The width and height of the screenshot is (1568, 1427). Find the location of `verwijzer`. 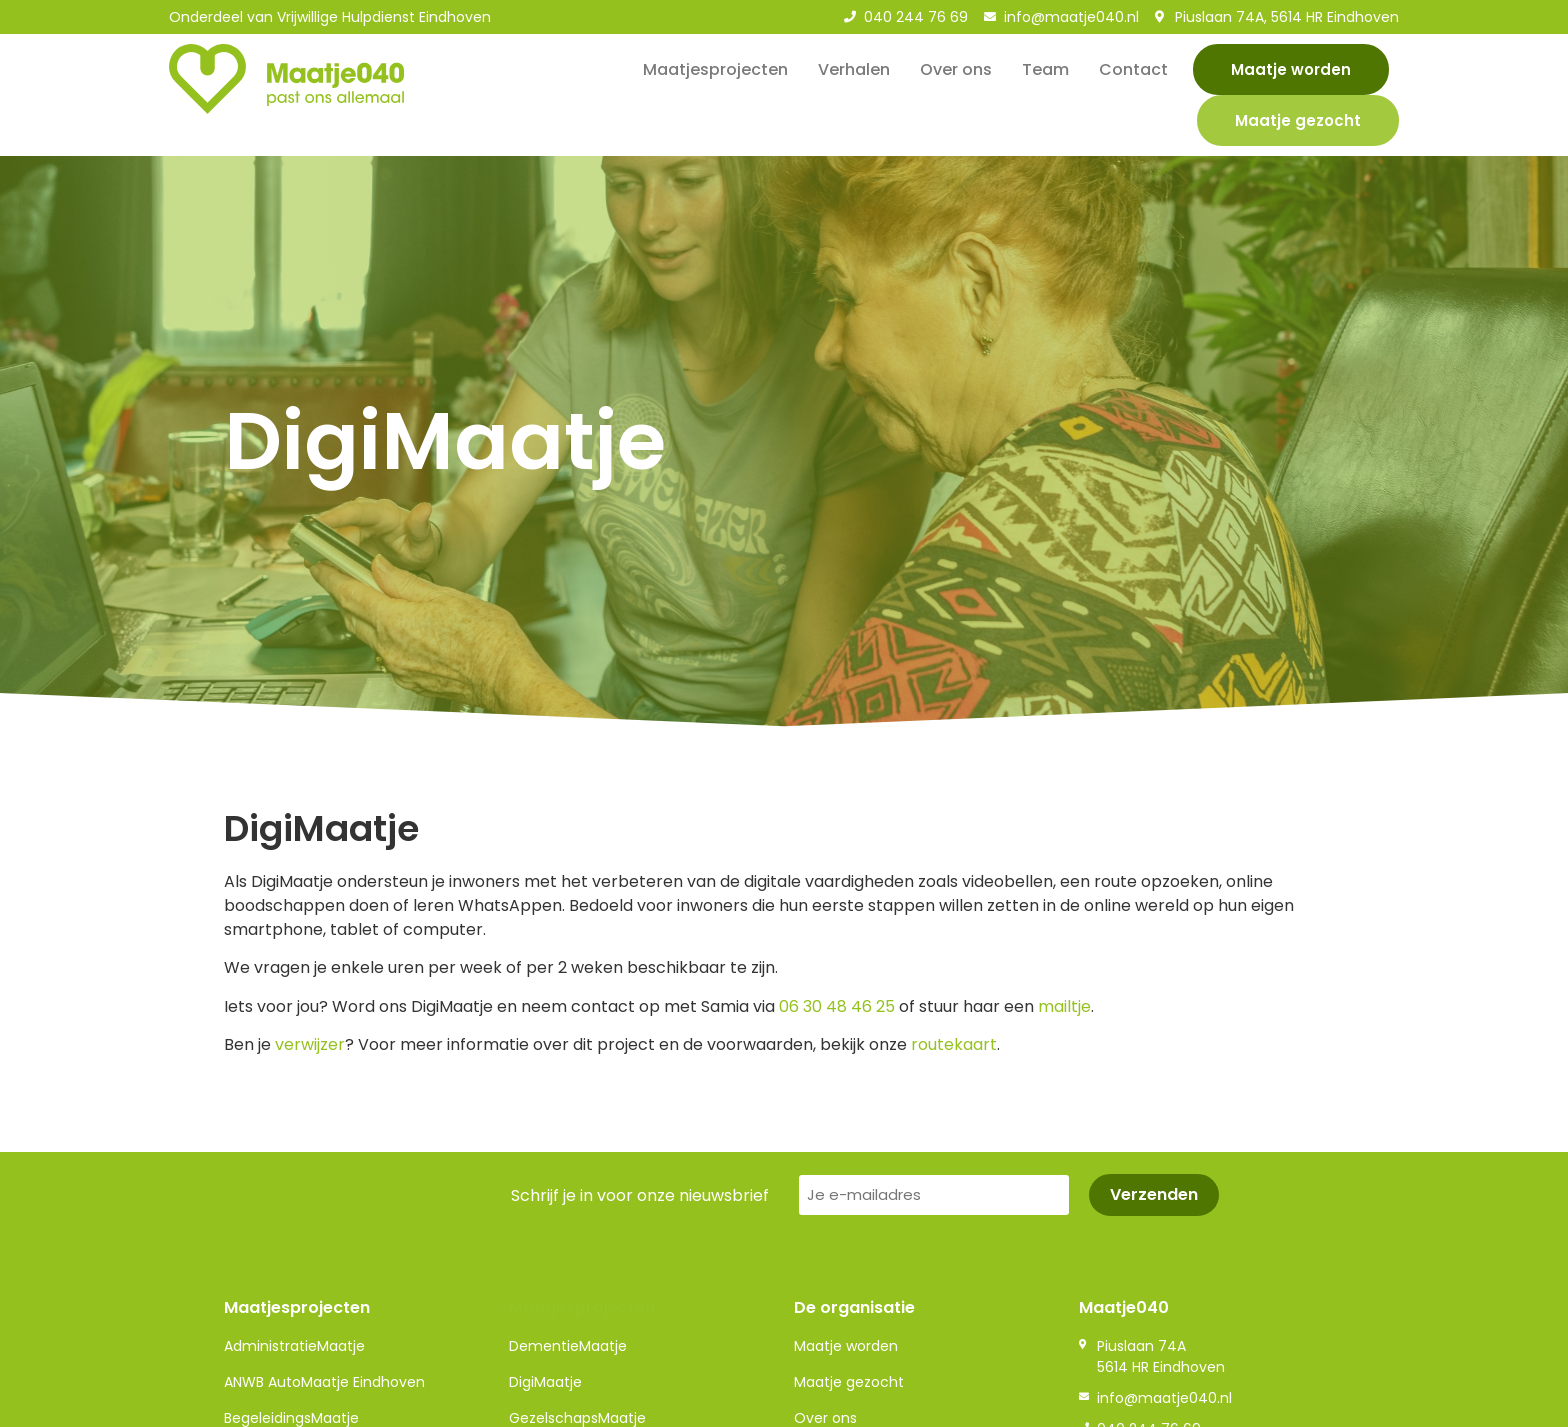

verwijzer is located at coordinates (310, 1044).